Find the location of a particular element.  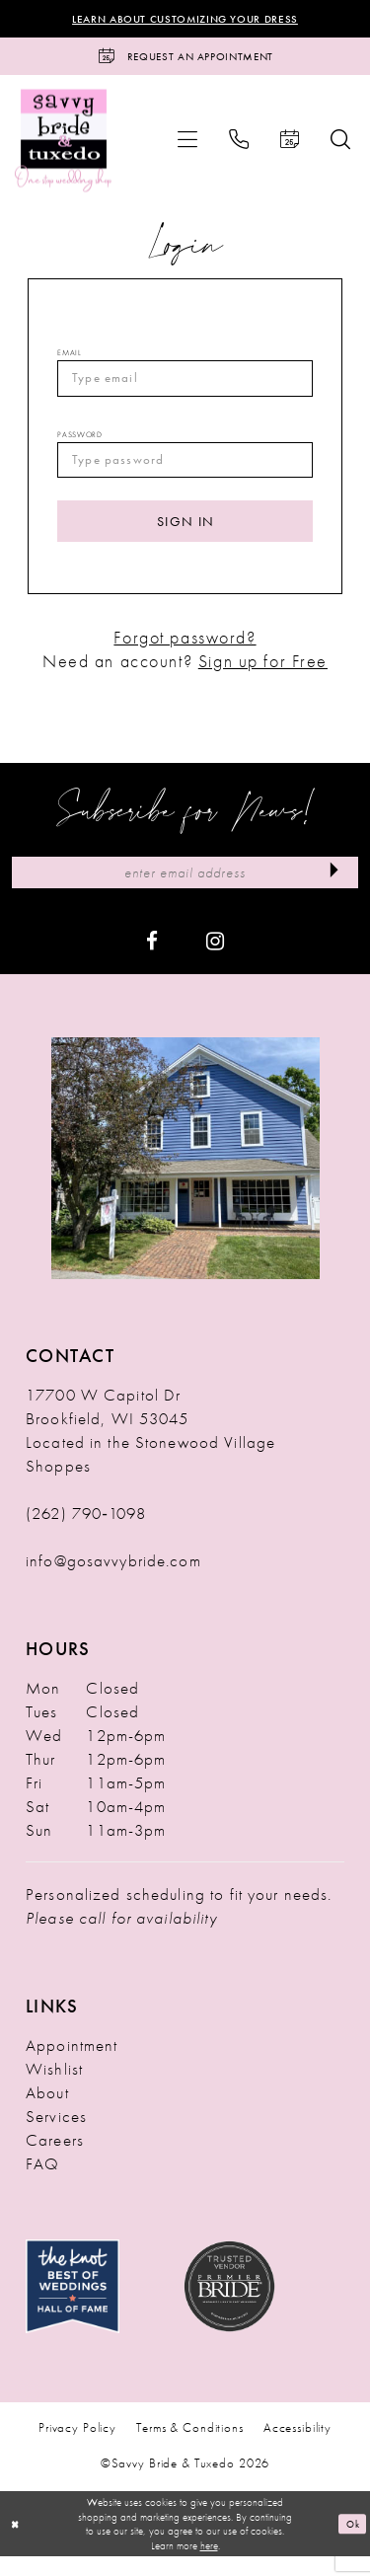

Appointment is located at coordinates (71, 2065).